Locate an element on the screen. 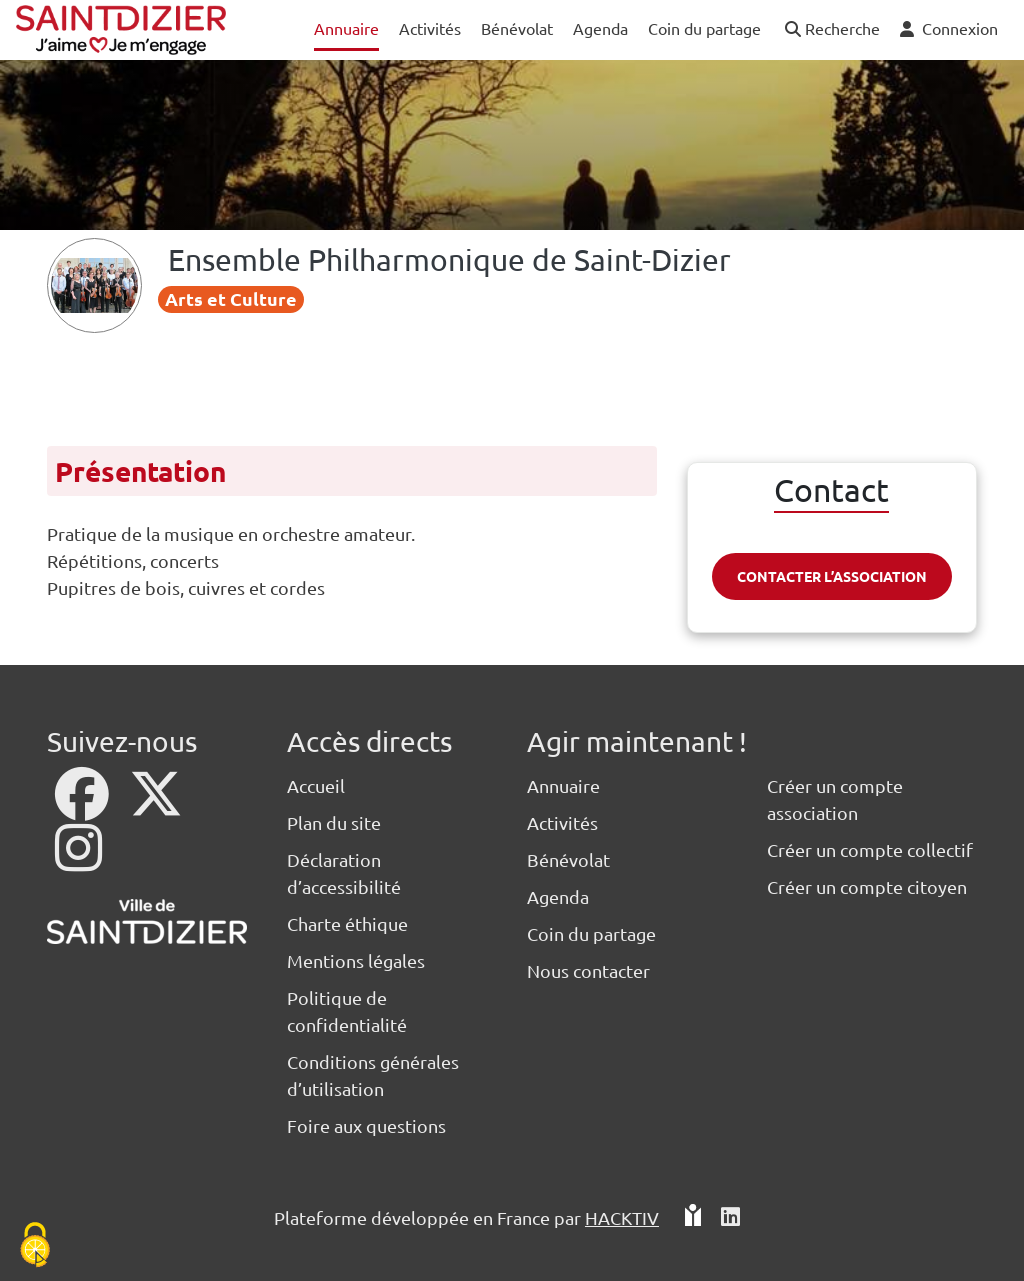  Activités is located at coordinates (562, 822).